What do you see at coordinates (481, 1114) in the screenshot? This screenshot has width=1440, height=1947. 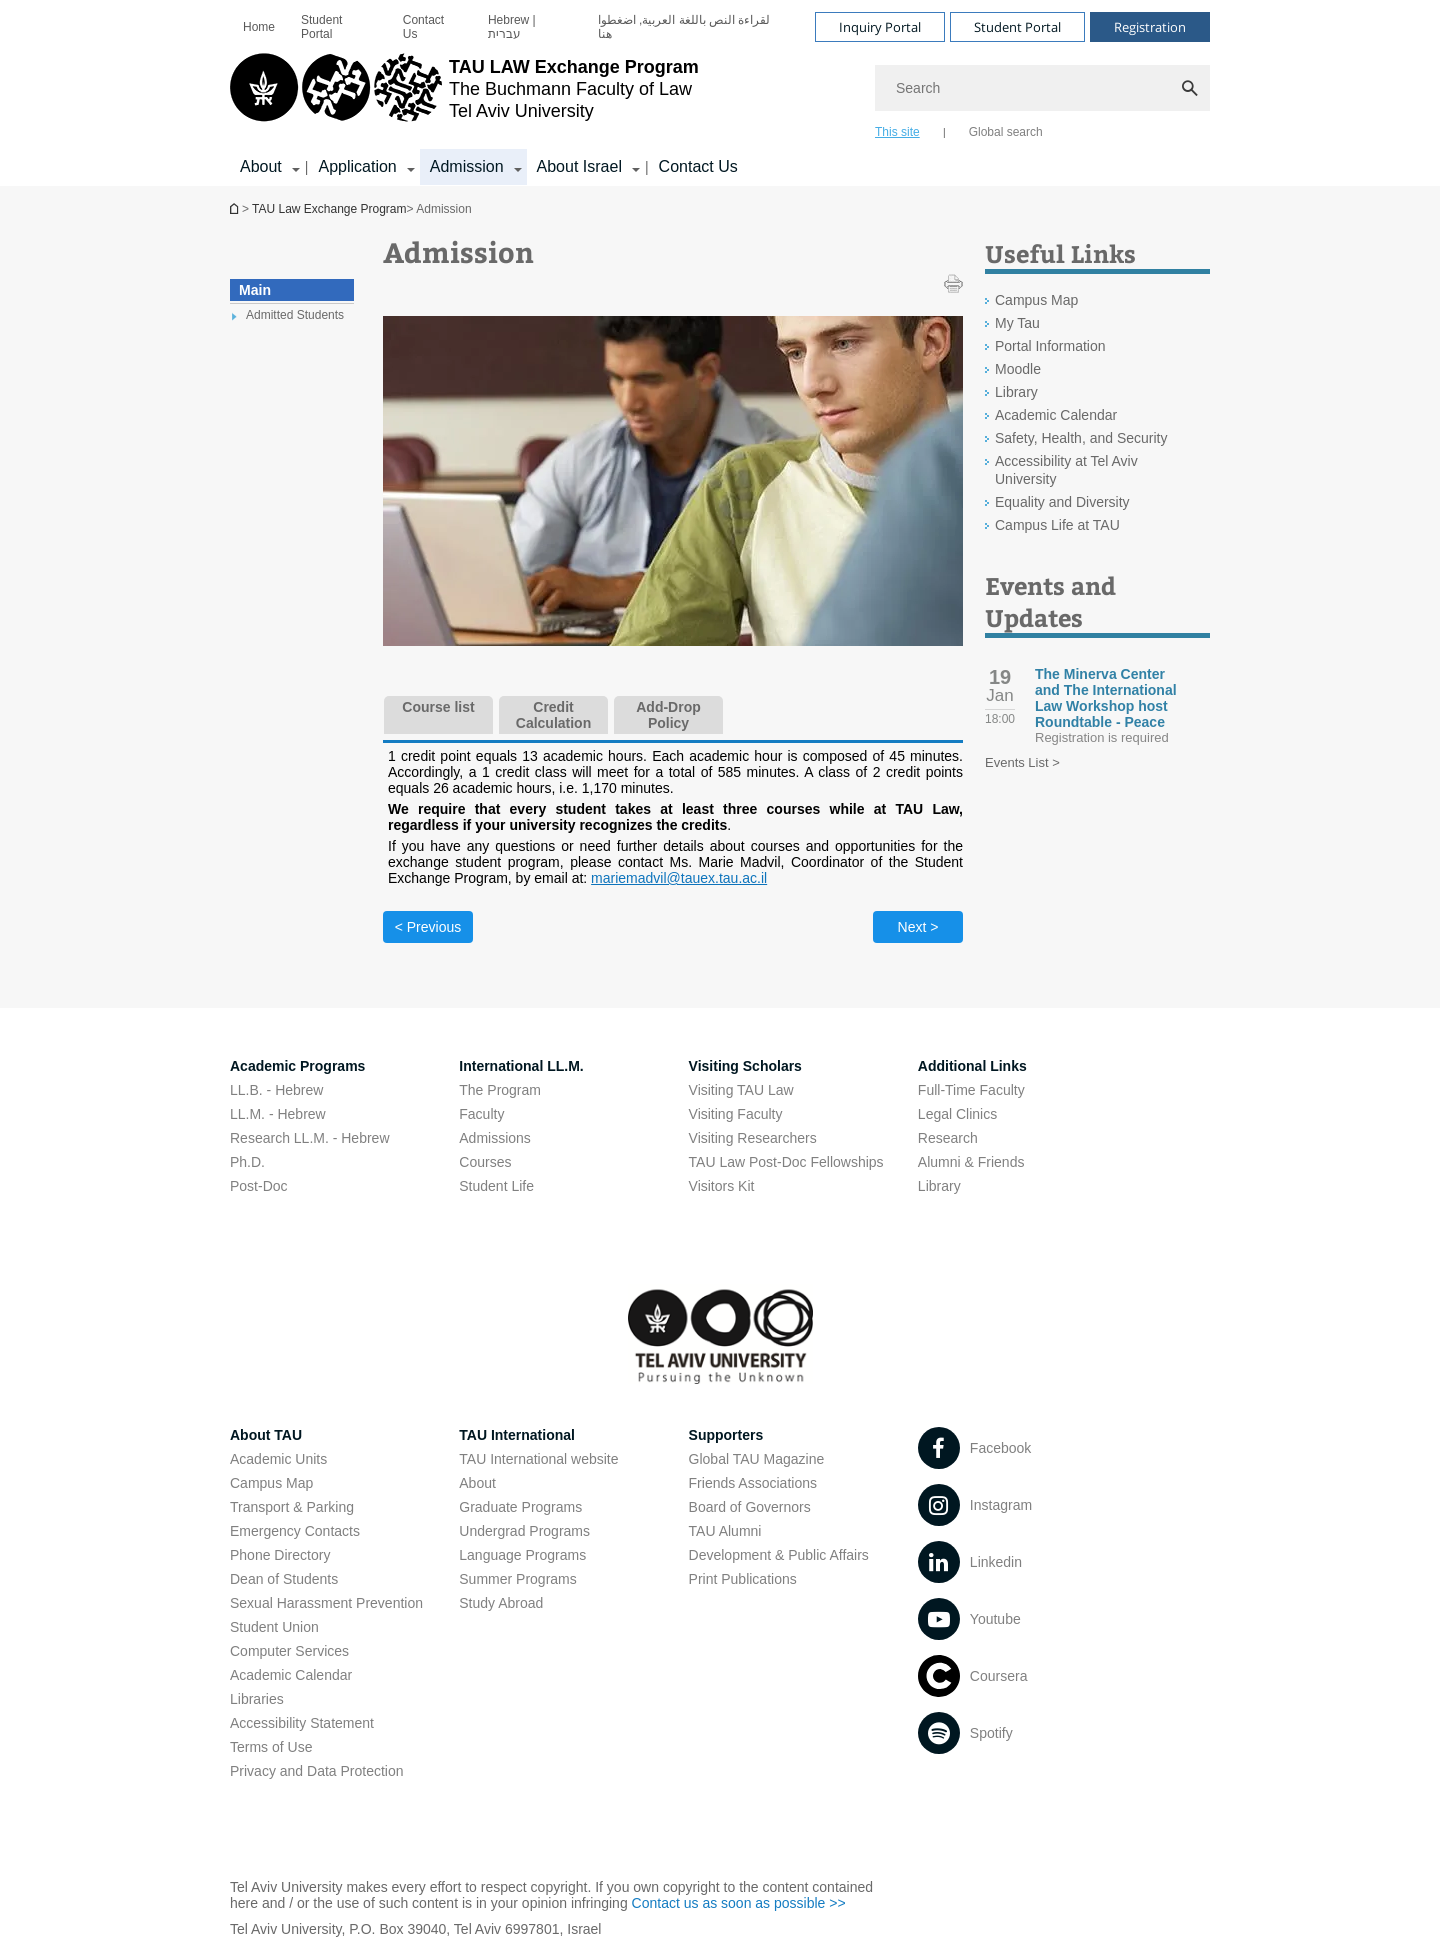 I see `Faculty [Faculty open in new window]` at bounding box center [481, 1114].